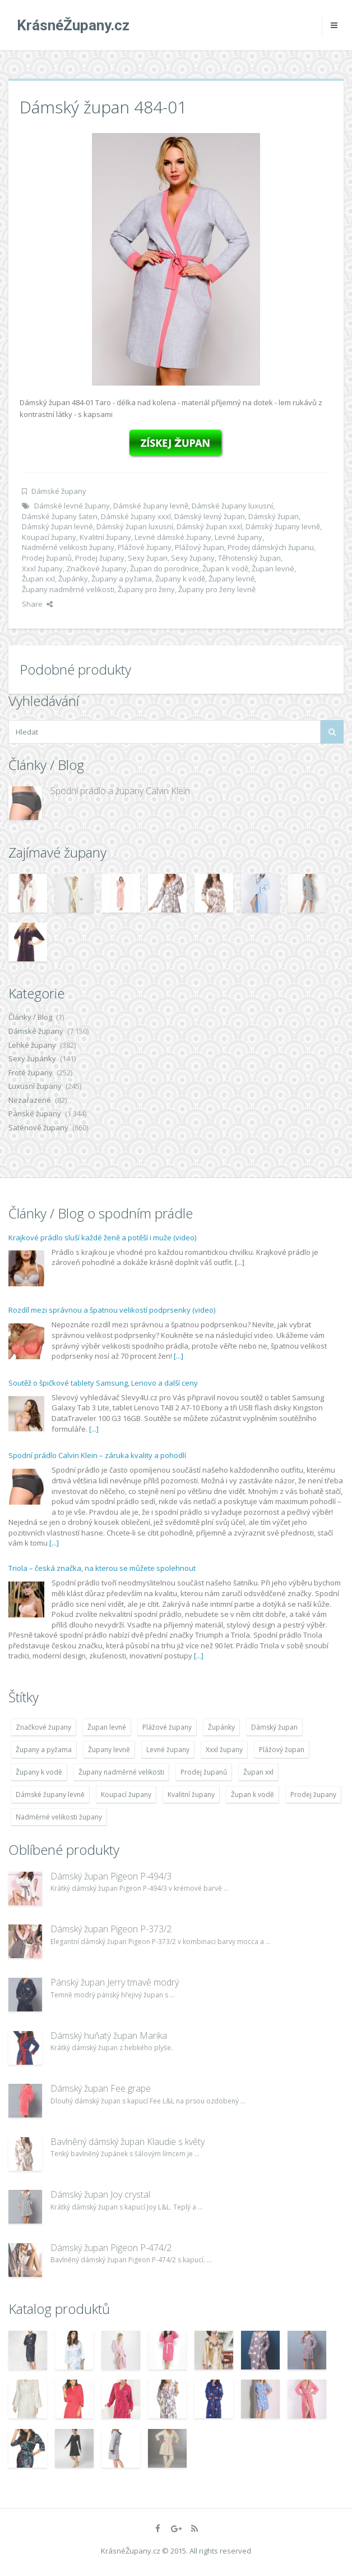 The height and width of the screenshot is (2576, 352). What do you see at coordinates (42, 568) in the screenshot?
I see `Xxxl župany` at bounding box center [42, 568].